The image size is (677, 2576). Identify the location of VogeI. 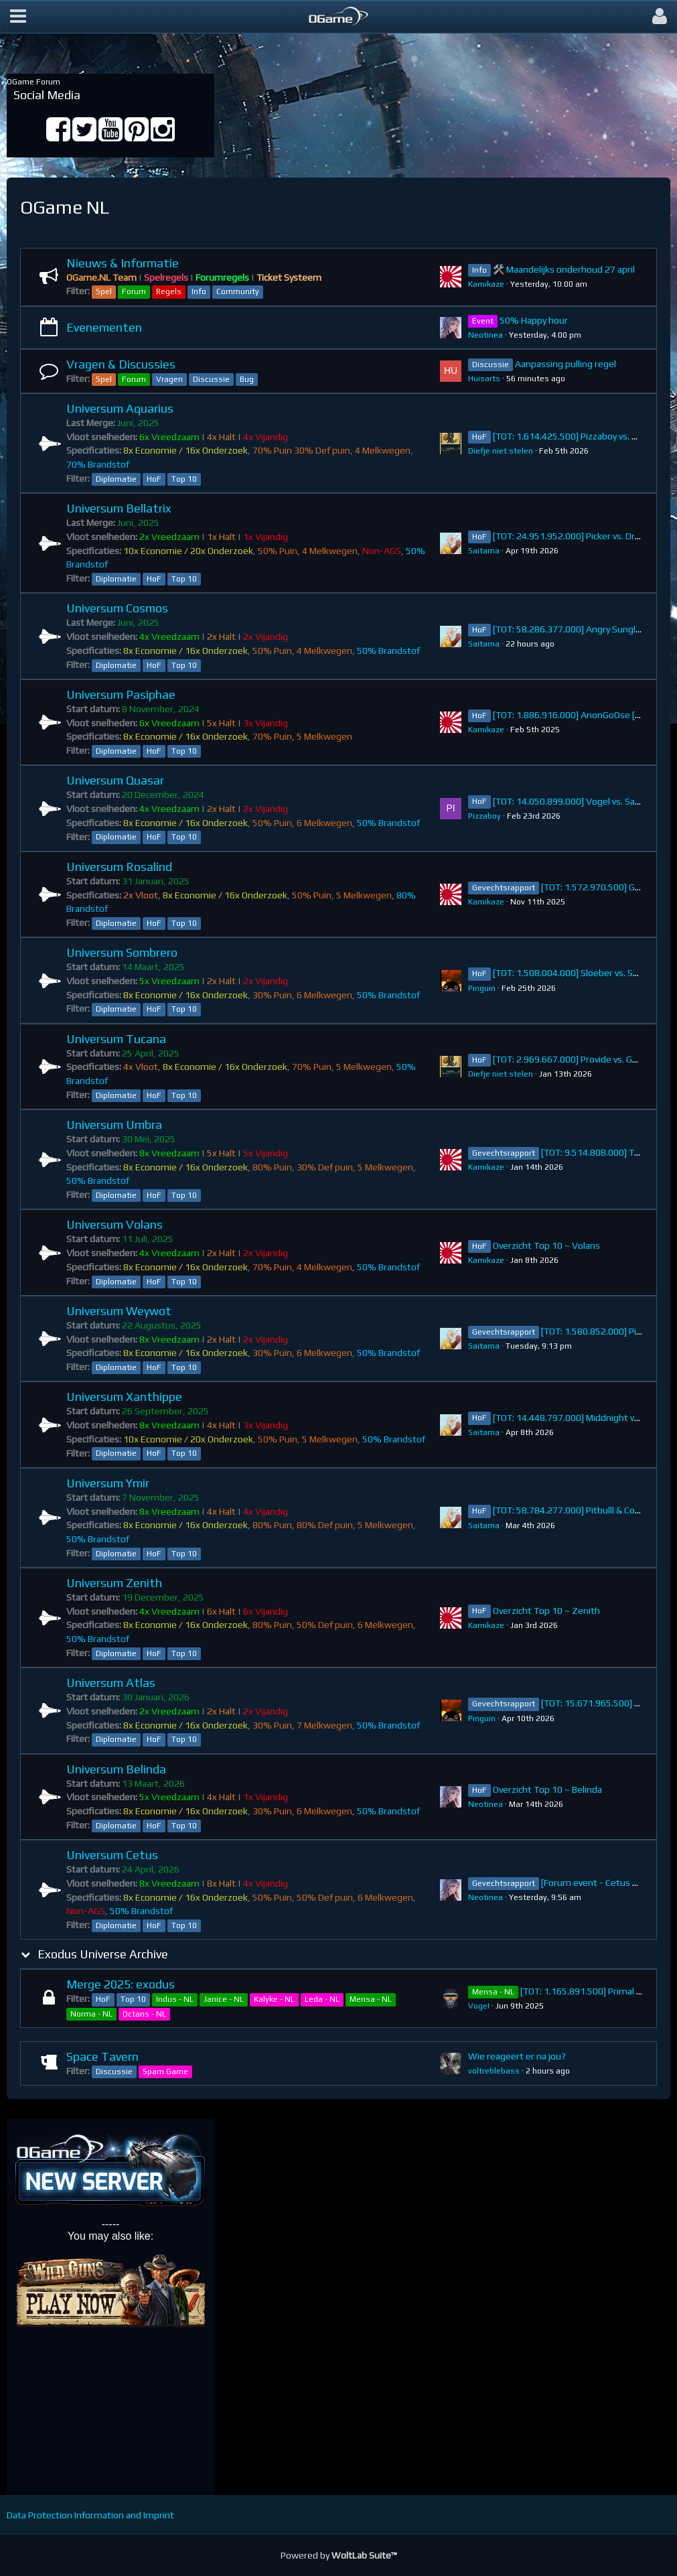
(479, 2006).